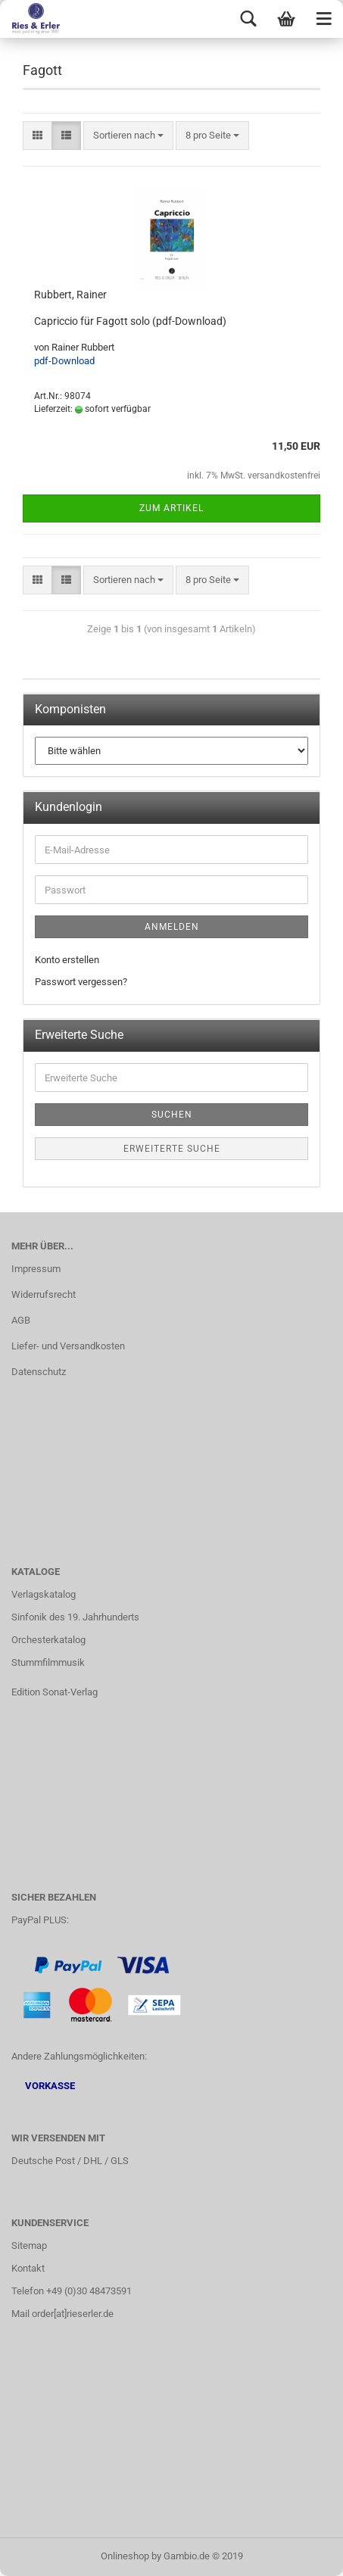 Image resolution: width=343 pixels, height=2576 pixels. What do you see at coordinates (54, 1692) in the screenshot?
I see `Edition Sonat-Verlag` at bounding box center [54, 1692].